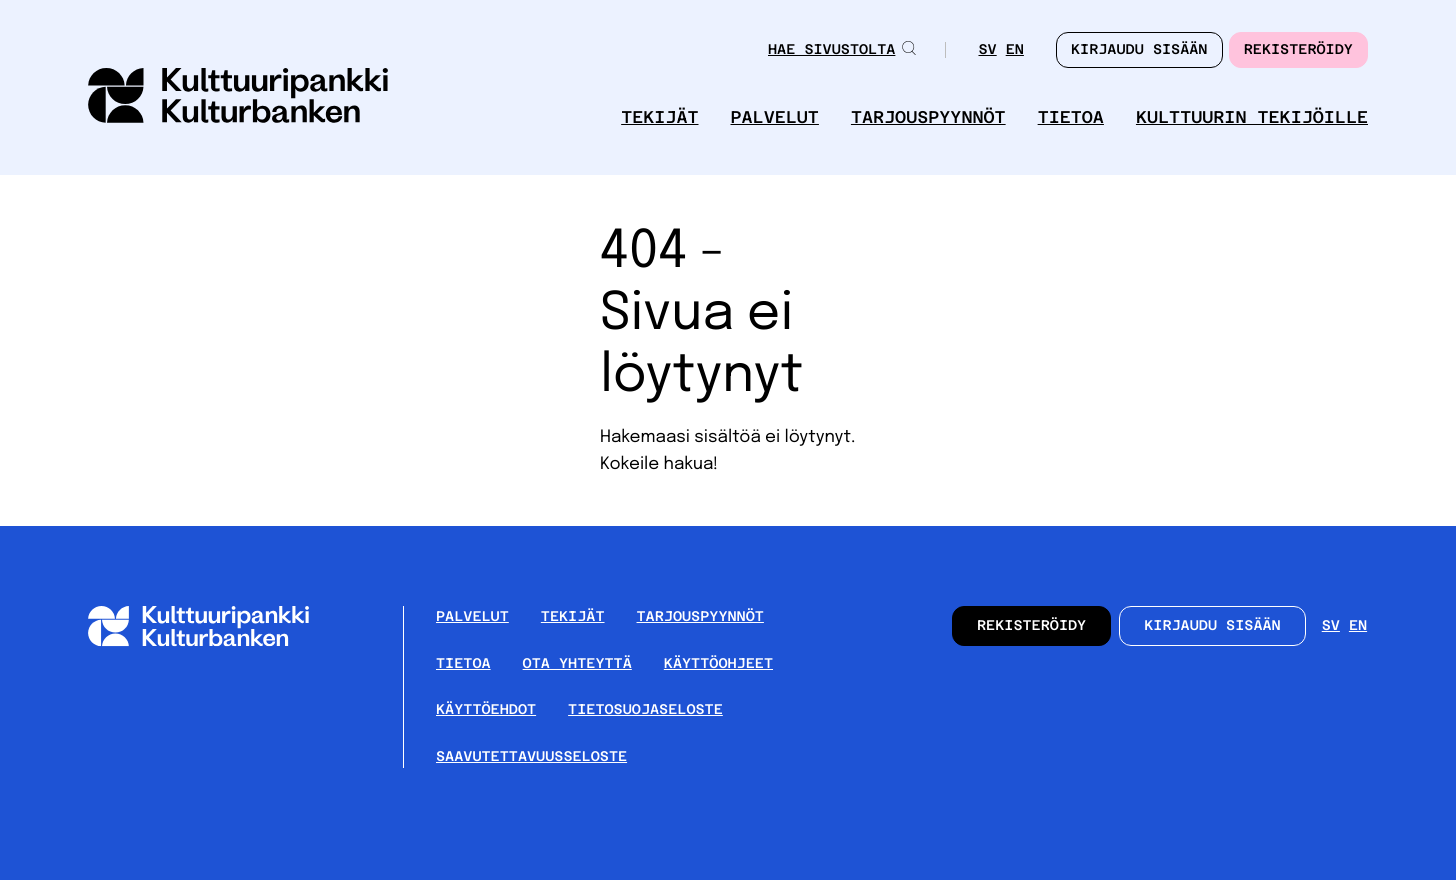 This screenshot has height=880, width=1456. Describe the element at coordinates (1015, 50) in the screenshot. I see `en` at that location.